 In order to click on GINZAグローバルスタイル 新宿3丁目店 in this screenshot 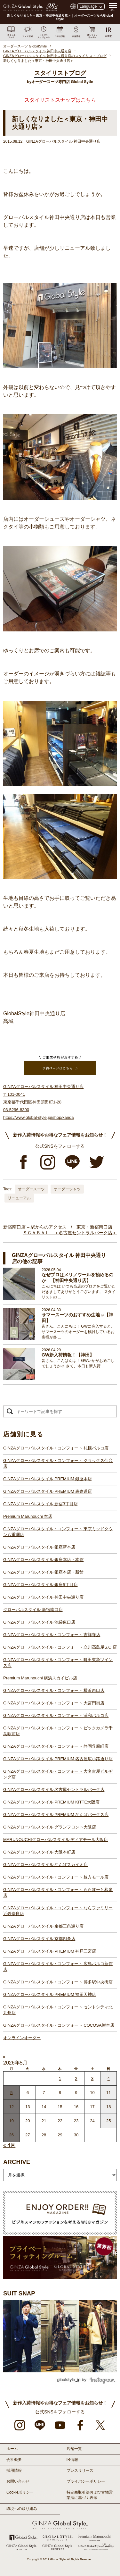, I will do `click(40, 1503)`.